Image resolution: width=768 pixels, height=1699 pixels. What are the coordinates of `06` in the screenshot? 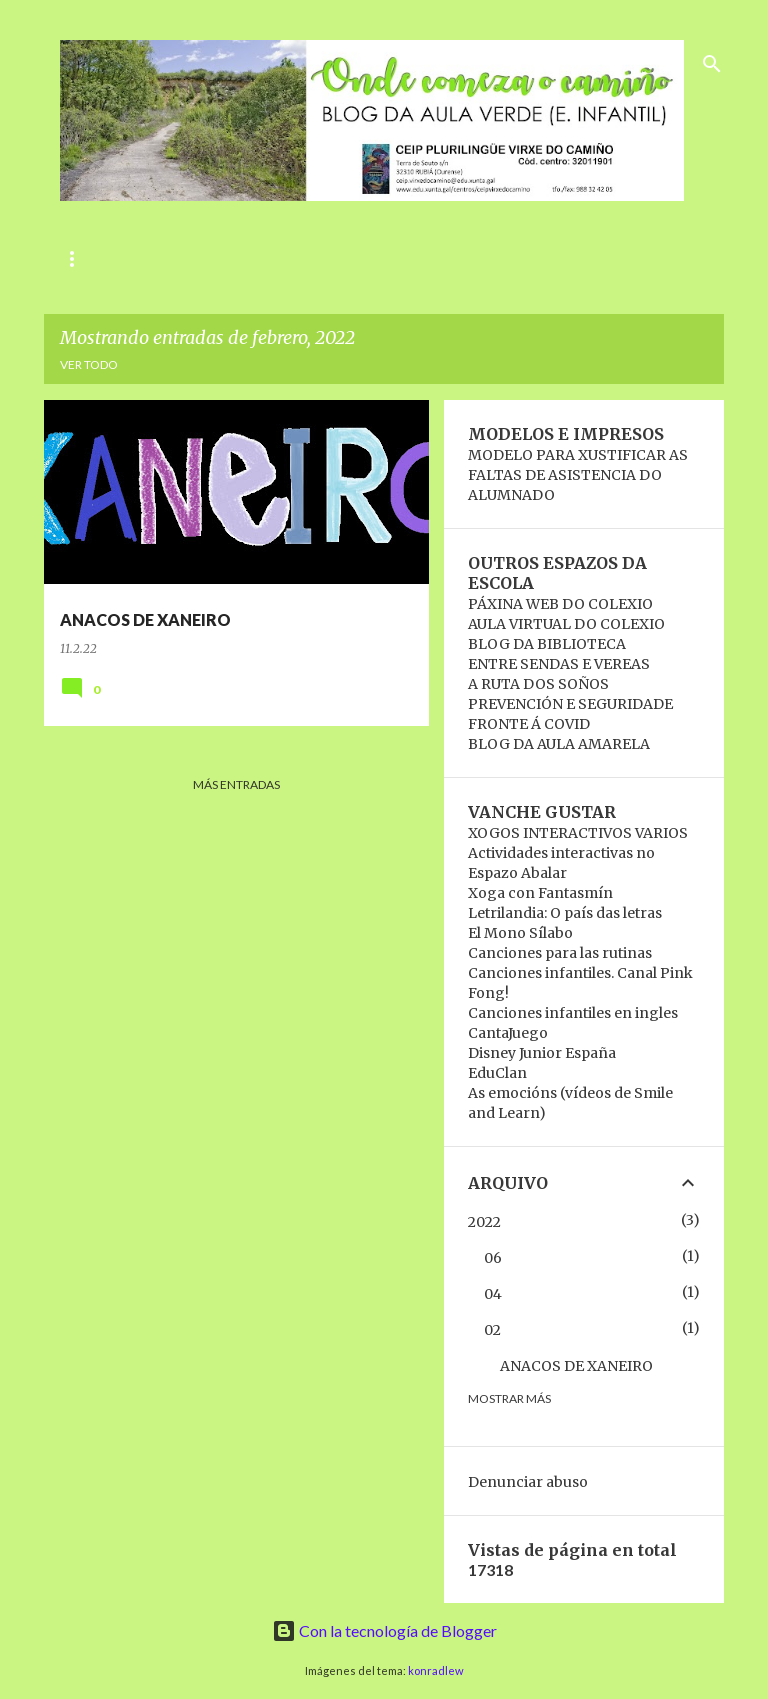 It's located at (493, 1258).